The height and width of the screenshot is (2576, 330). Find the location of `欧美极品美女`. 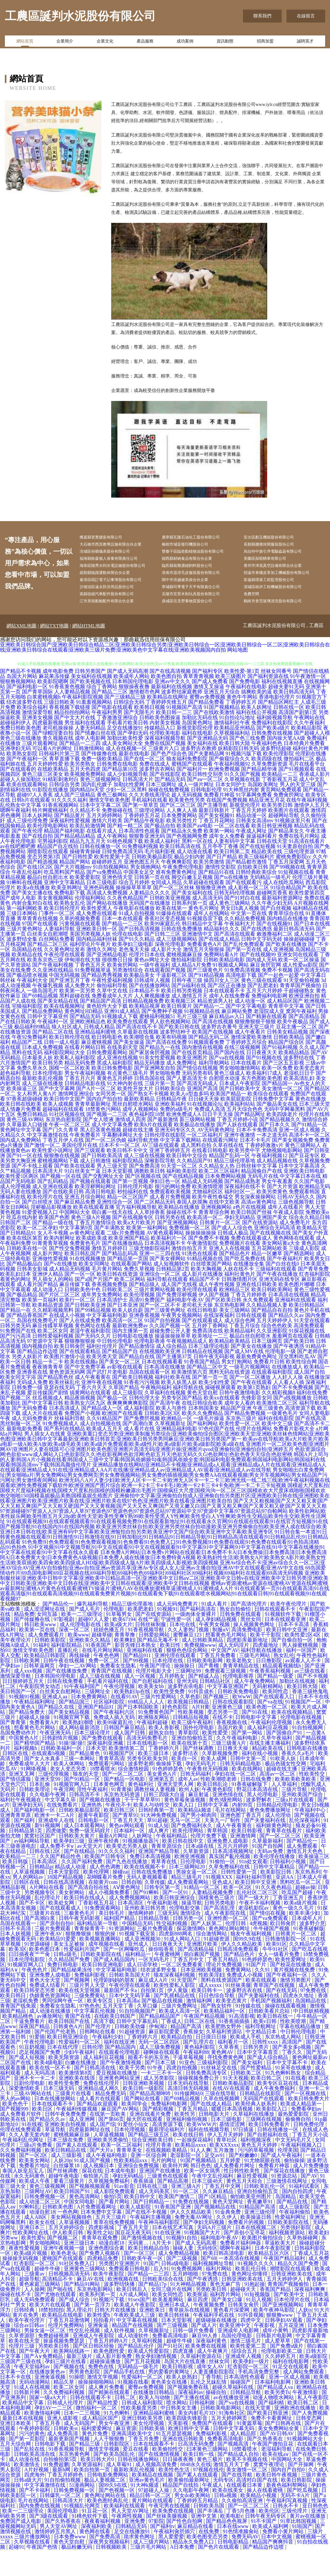

欧美极品美女 is located at coordinates (139, 1001).